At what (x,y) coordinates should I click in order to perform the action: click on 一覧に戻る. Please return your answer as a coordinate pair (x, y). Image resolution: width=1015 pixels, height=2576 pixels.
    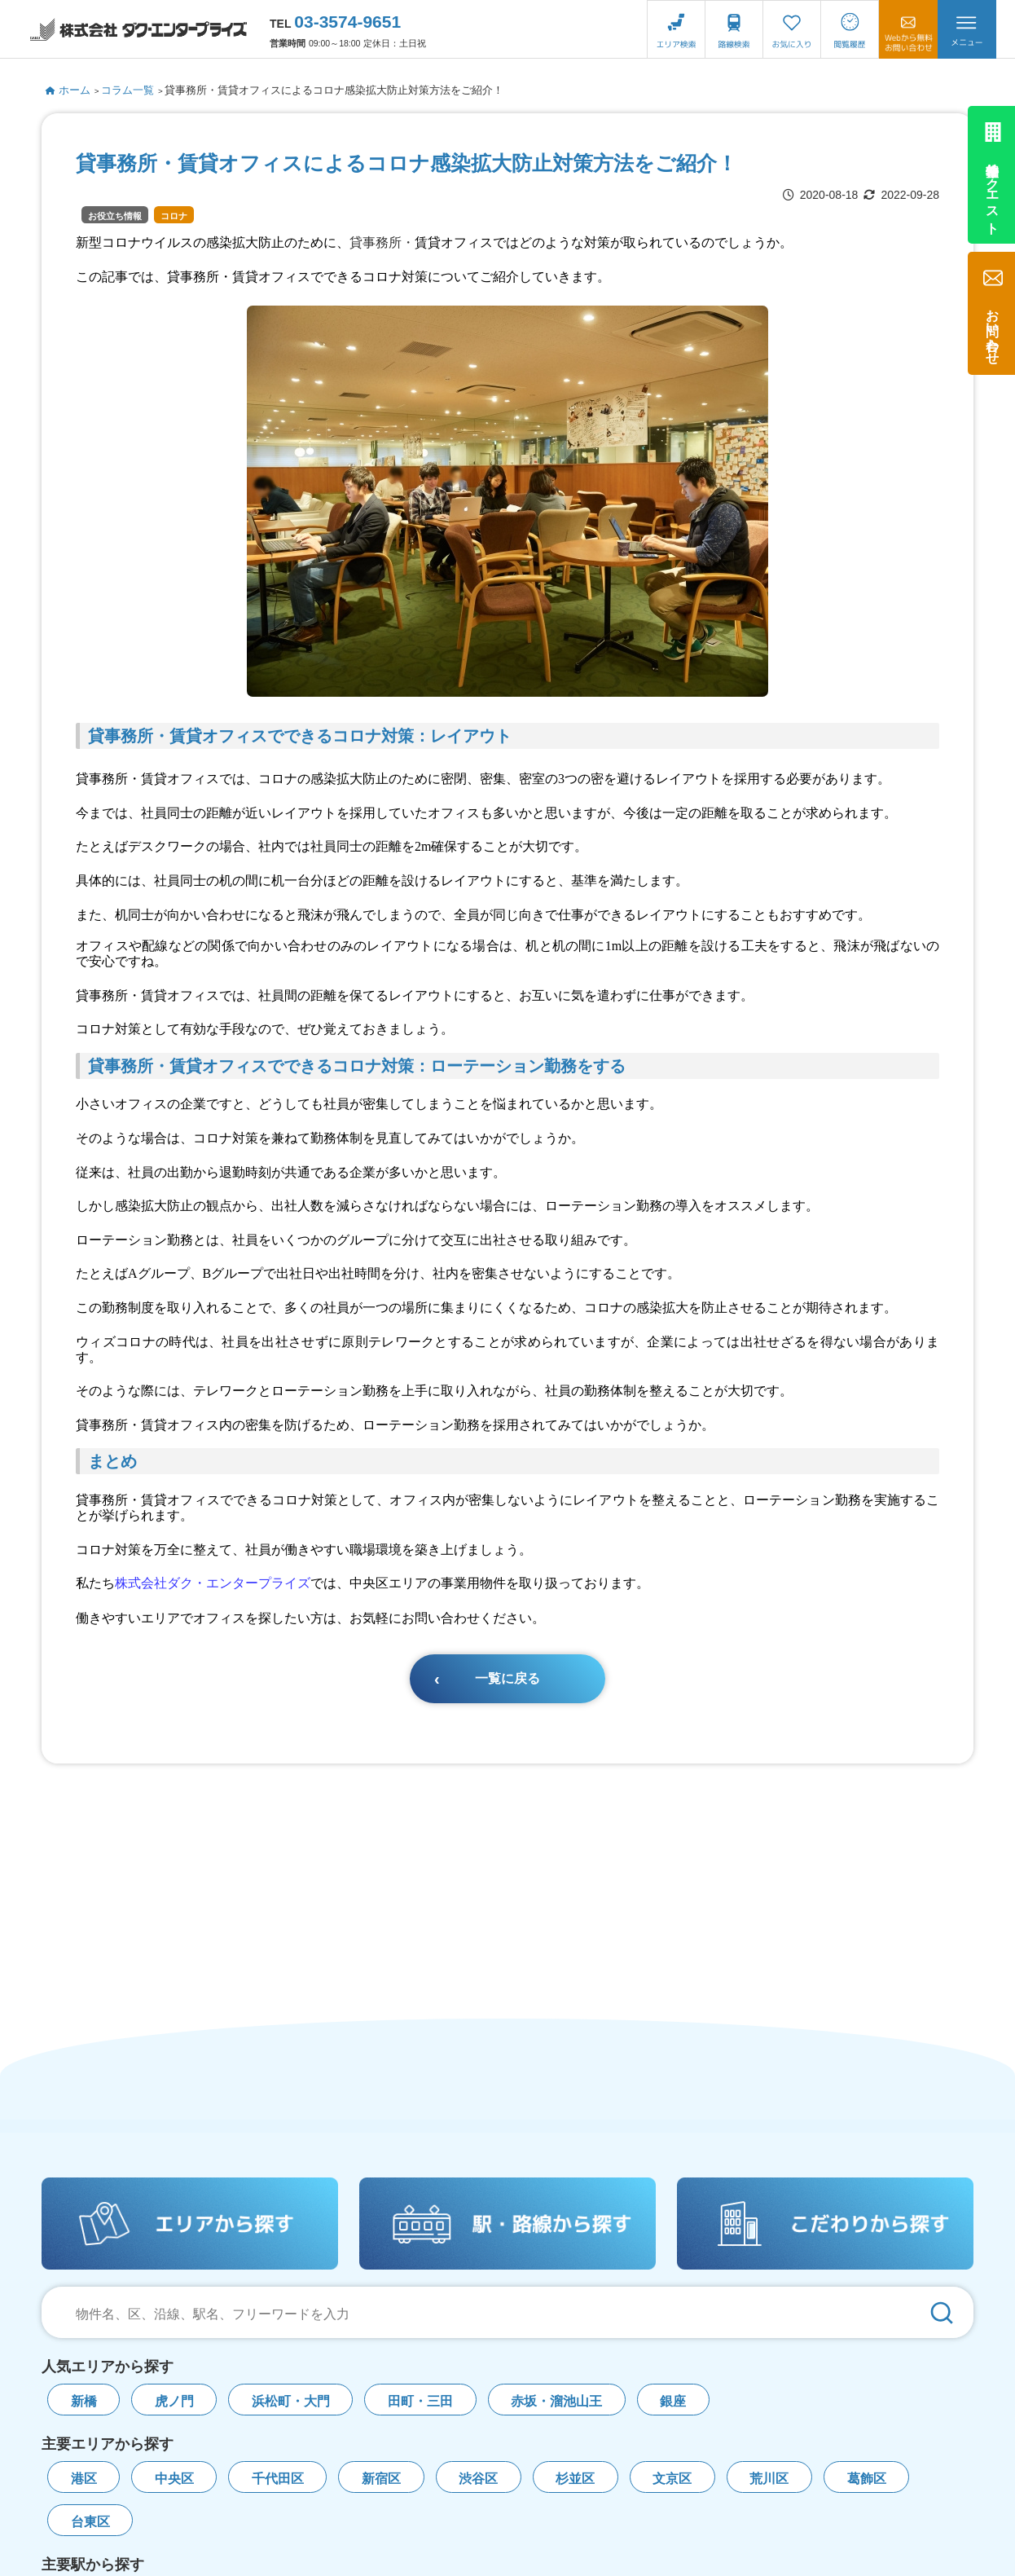
    Looking at the image, I should click on (507, 1678).